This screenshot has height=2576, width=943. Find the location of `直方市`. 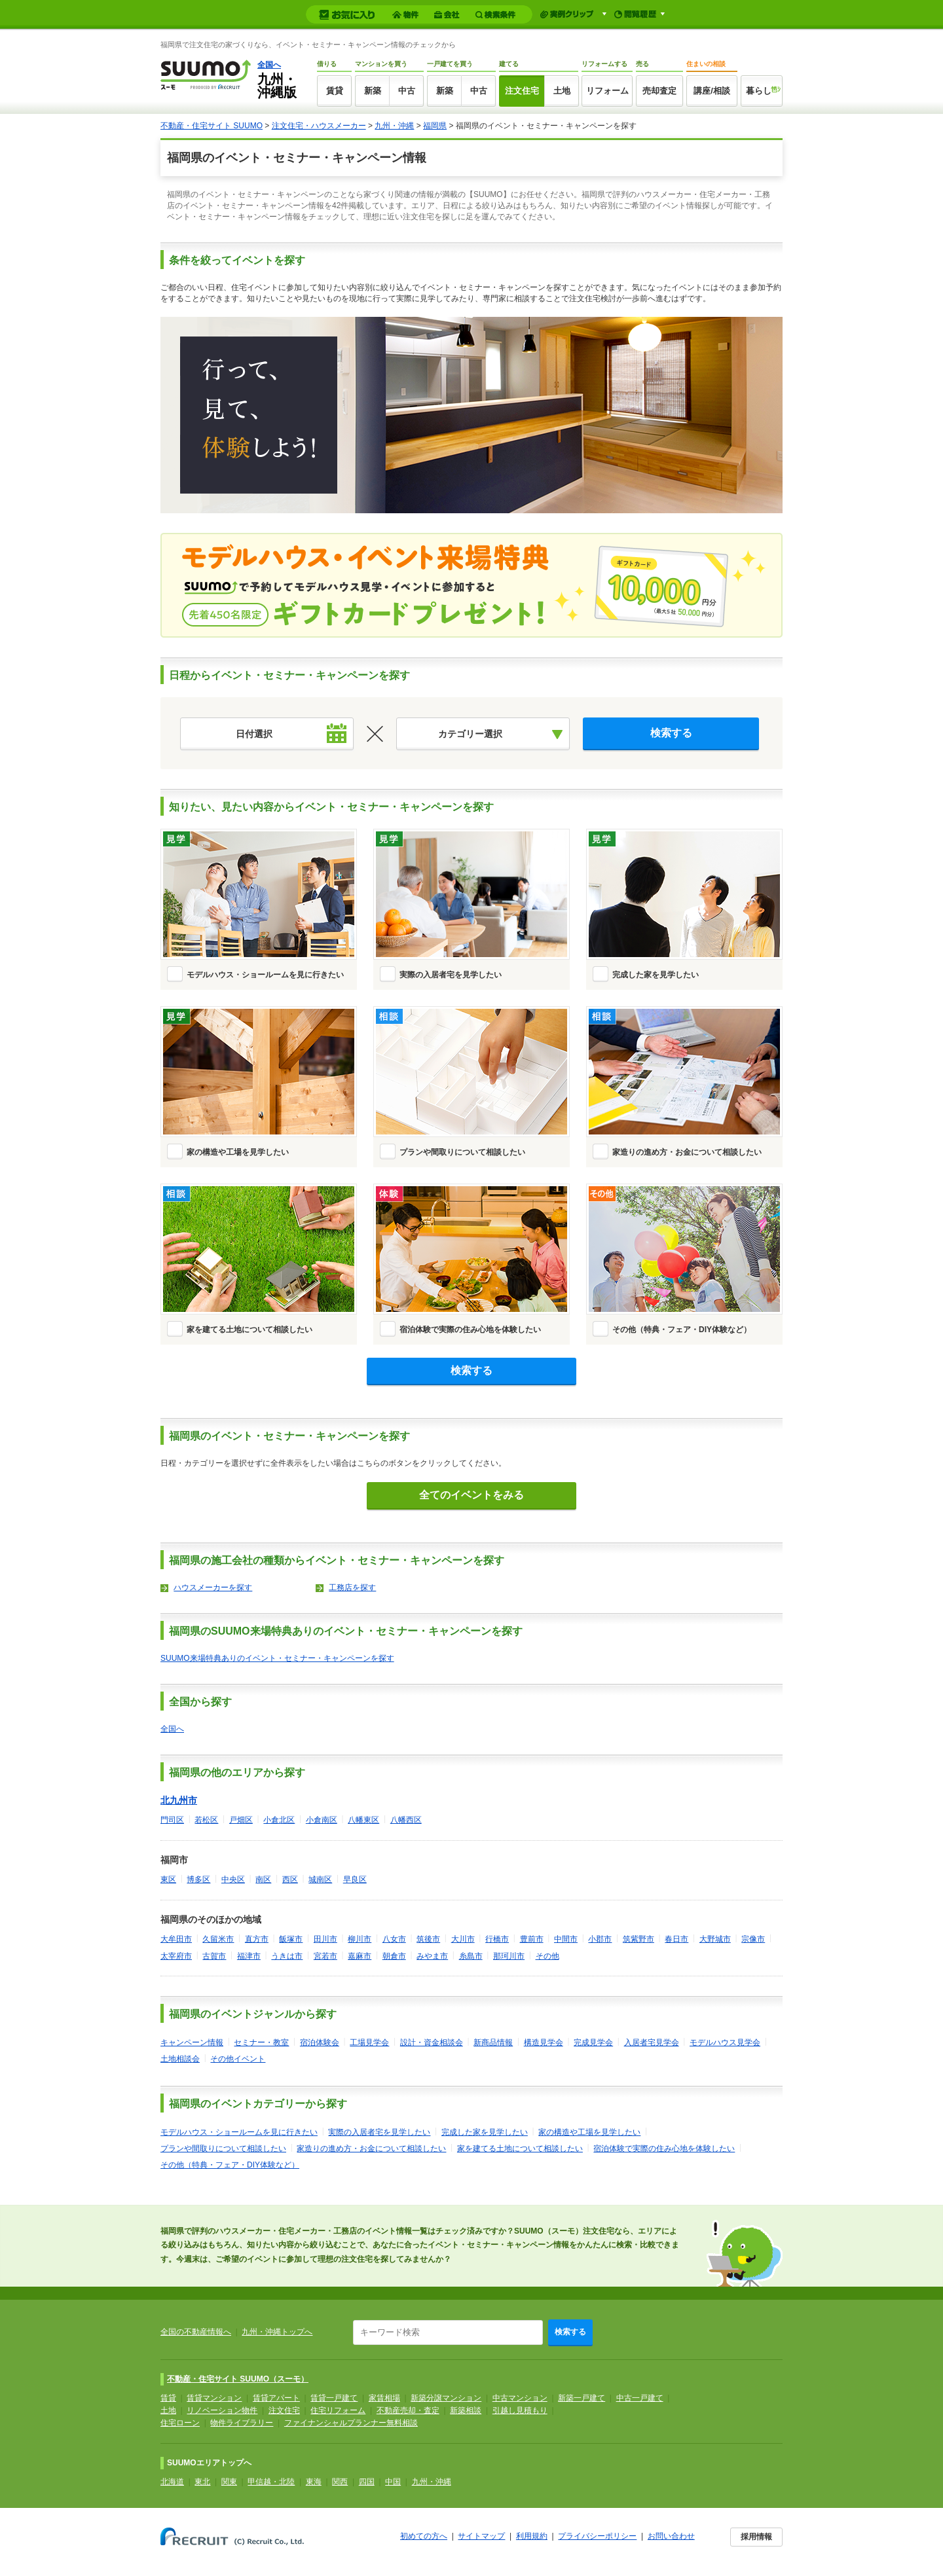

直方市 is located at coordinates (256, 1939).